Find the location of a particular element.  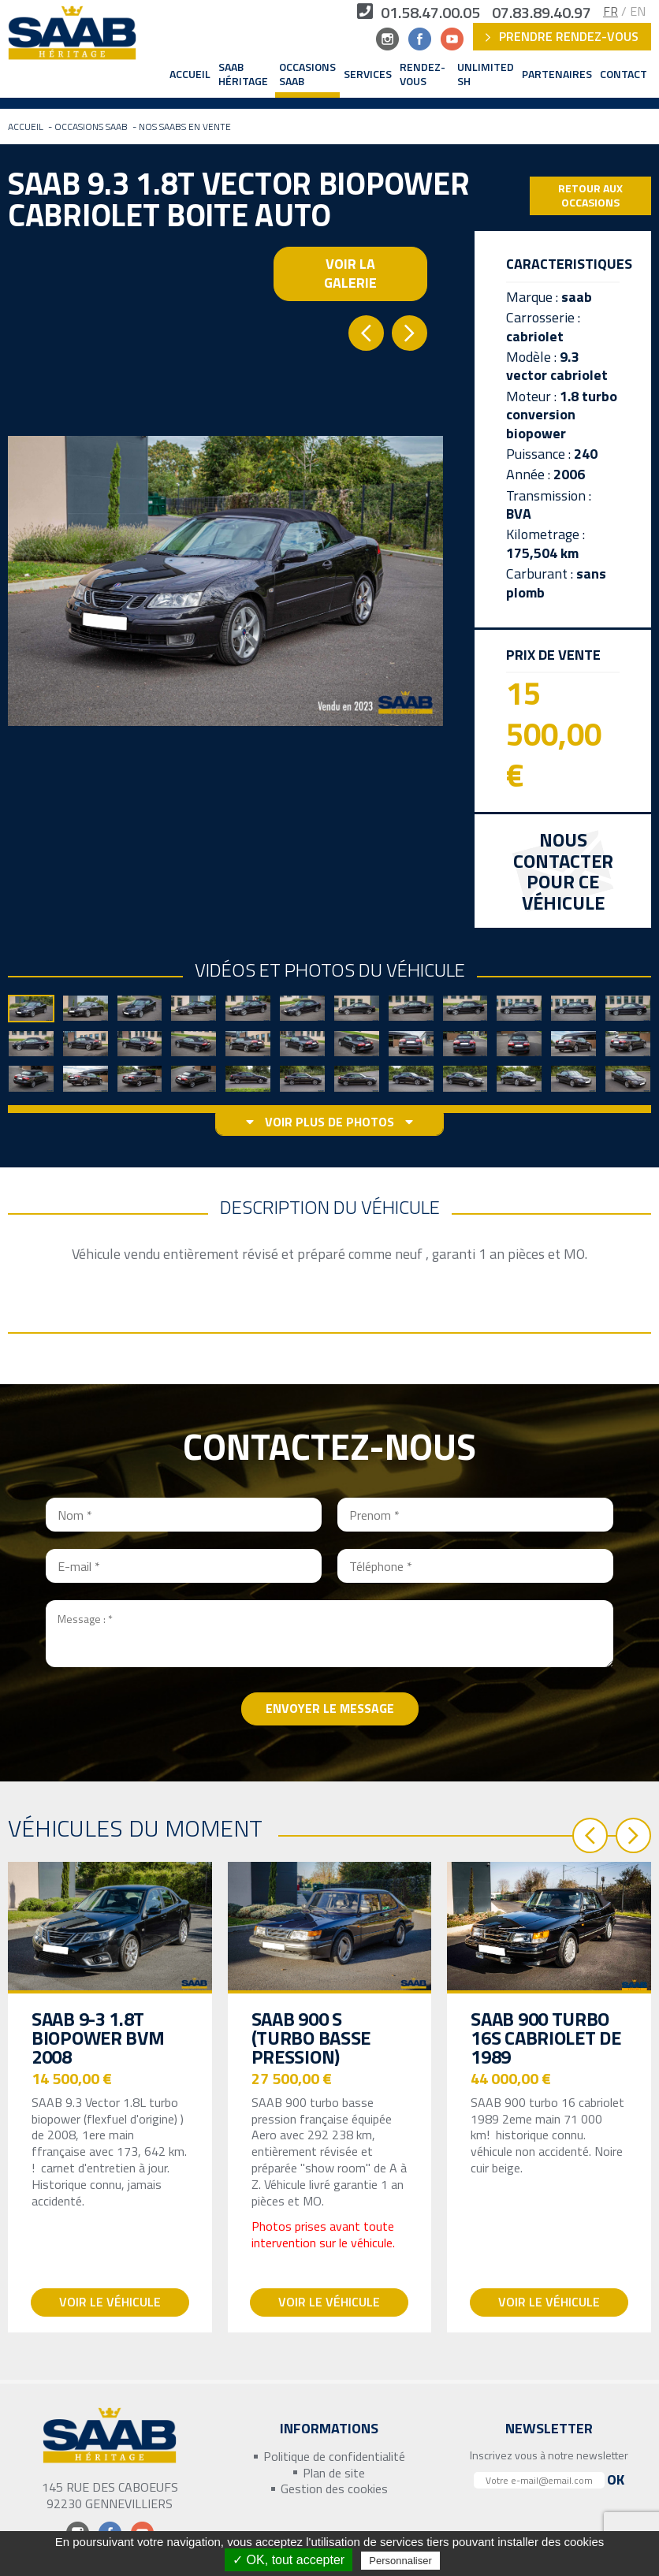

Voir le véhicule is located at coordinates (110, 2301).